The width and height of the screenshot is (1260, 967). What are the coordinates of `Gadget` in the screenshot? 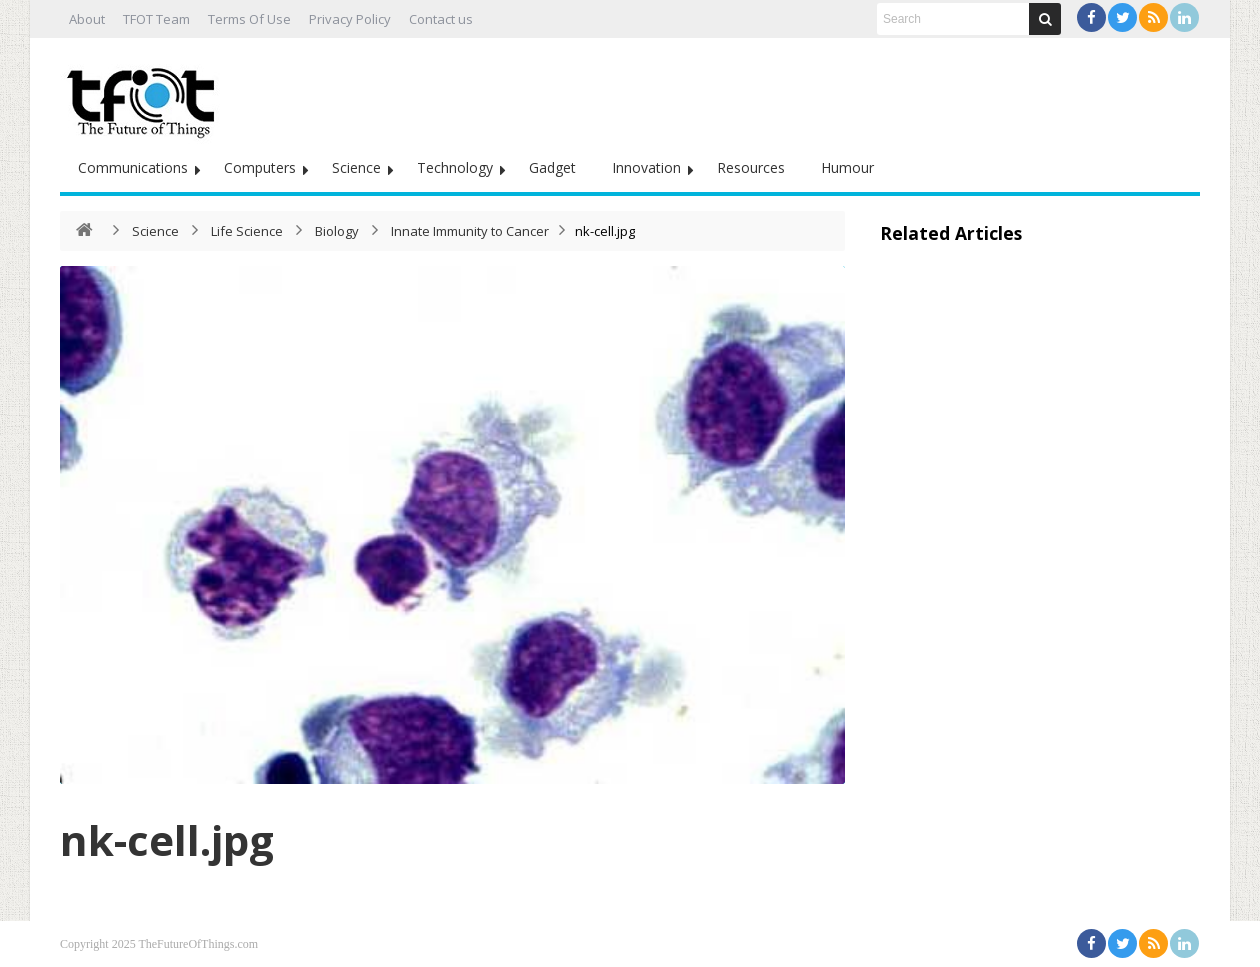 It's located at (552, 167).